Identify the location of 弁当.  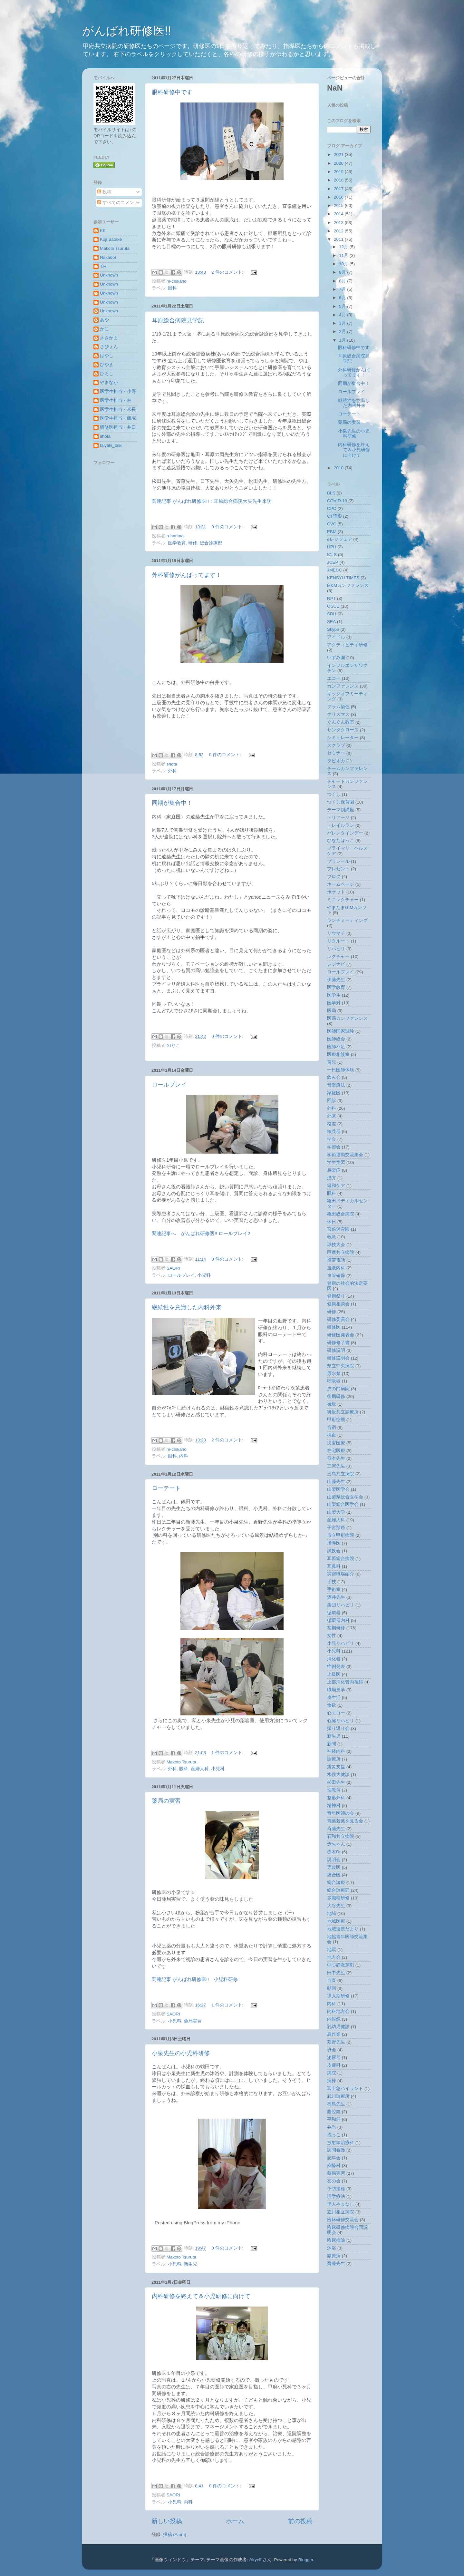
(331, 2127).